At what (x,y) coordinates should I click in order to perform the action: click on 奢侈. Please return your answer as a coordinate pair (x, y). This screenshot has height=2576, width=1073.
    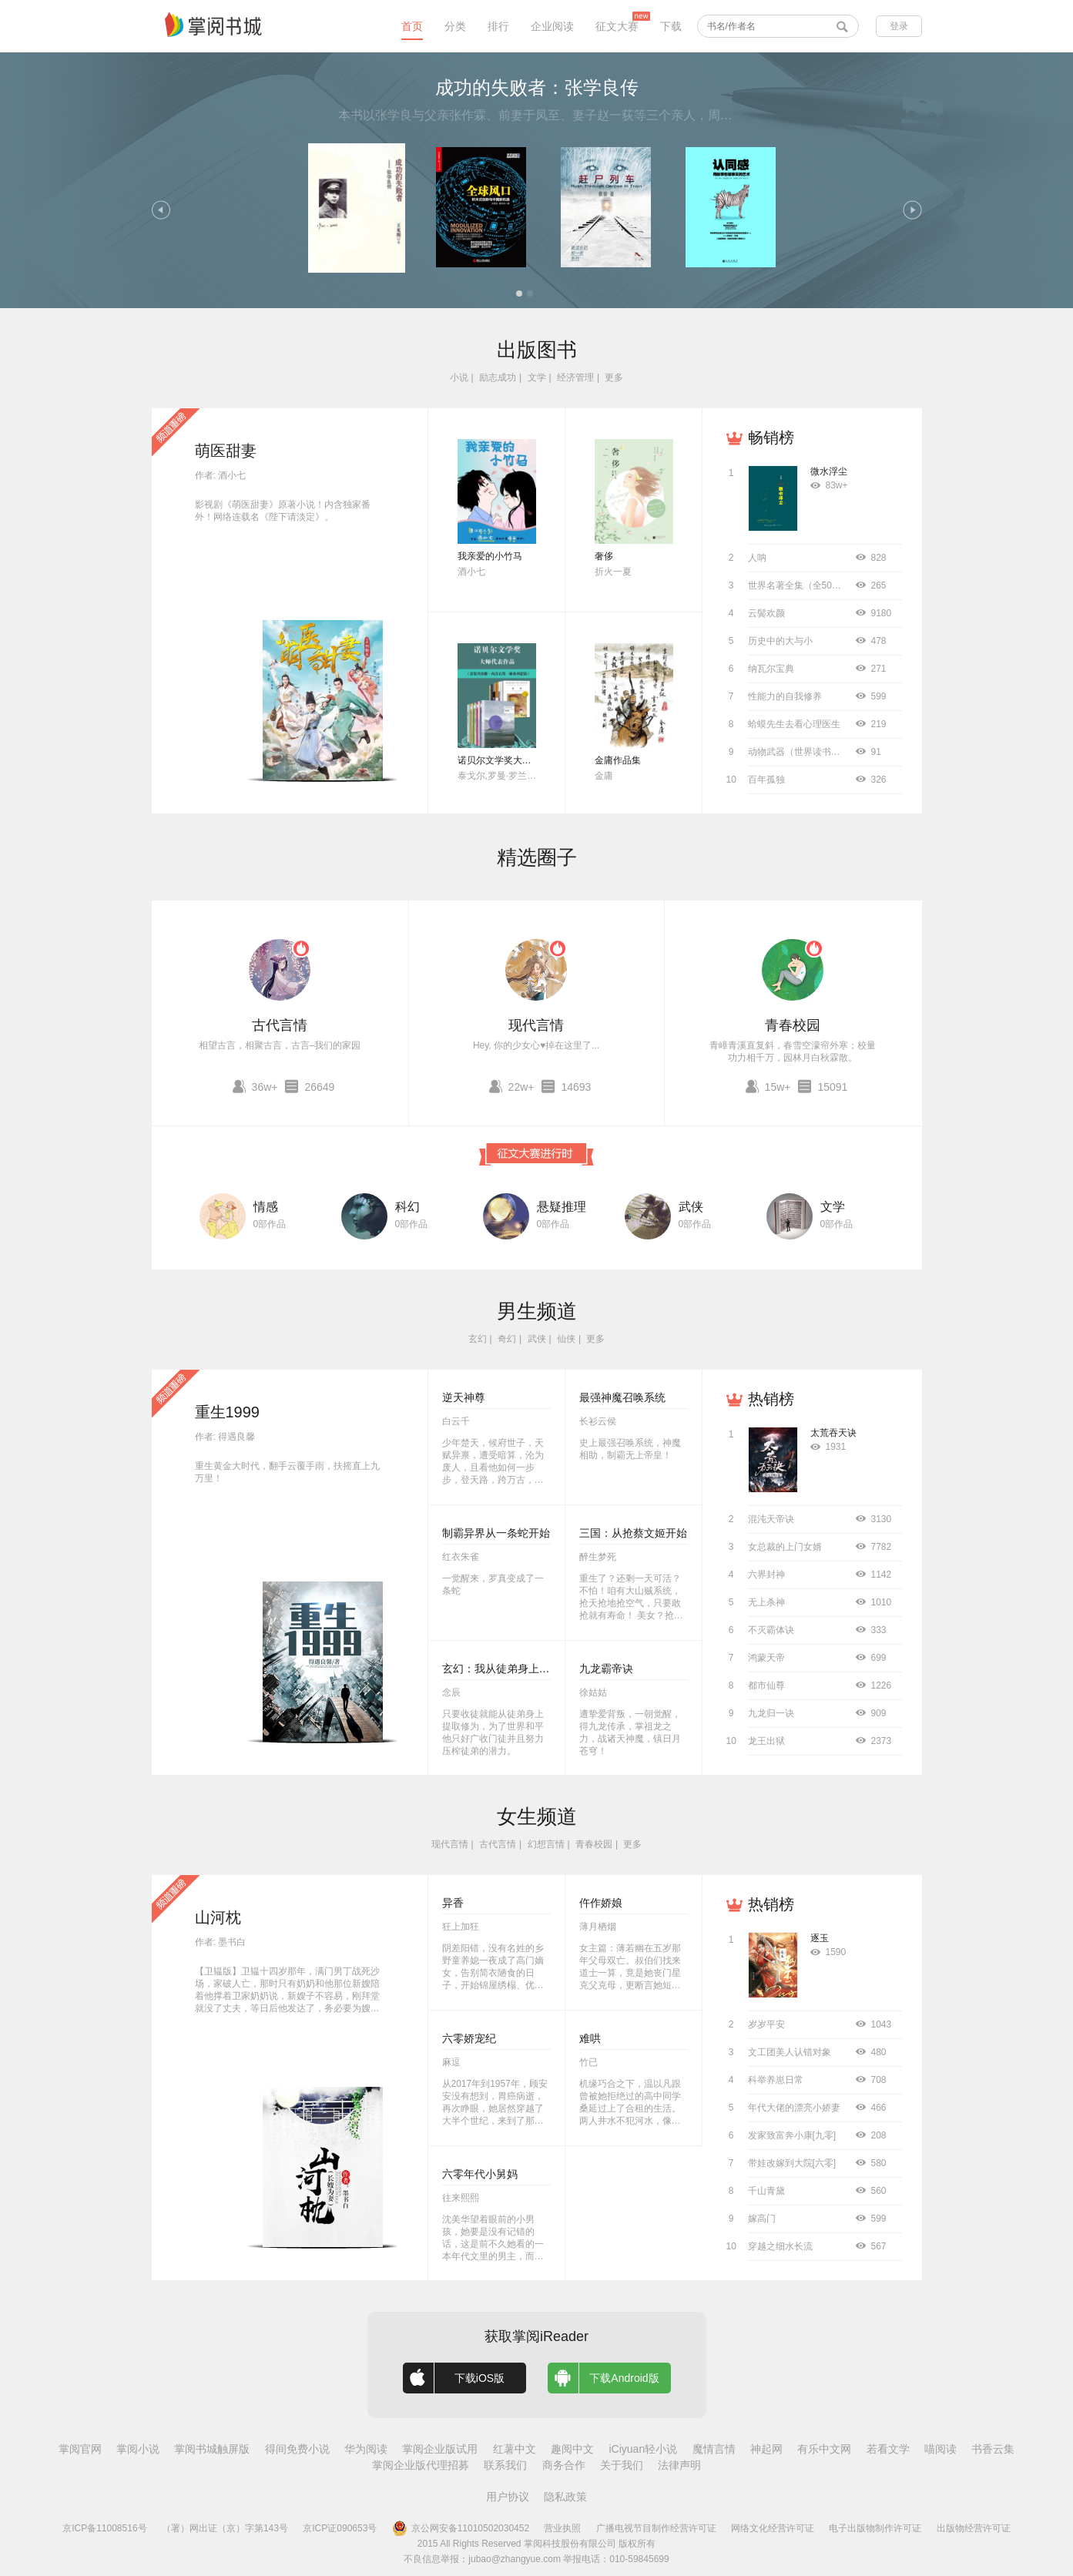
    Looking at the image, I should click on (604, 556).